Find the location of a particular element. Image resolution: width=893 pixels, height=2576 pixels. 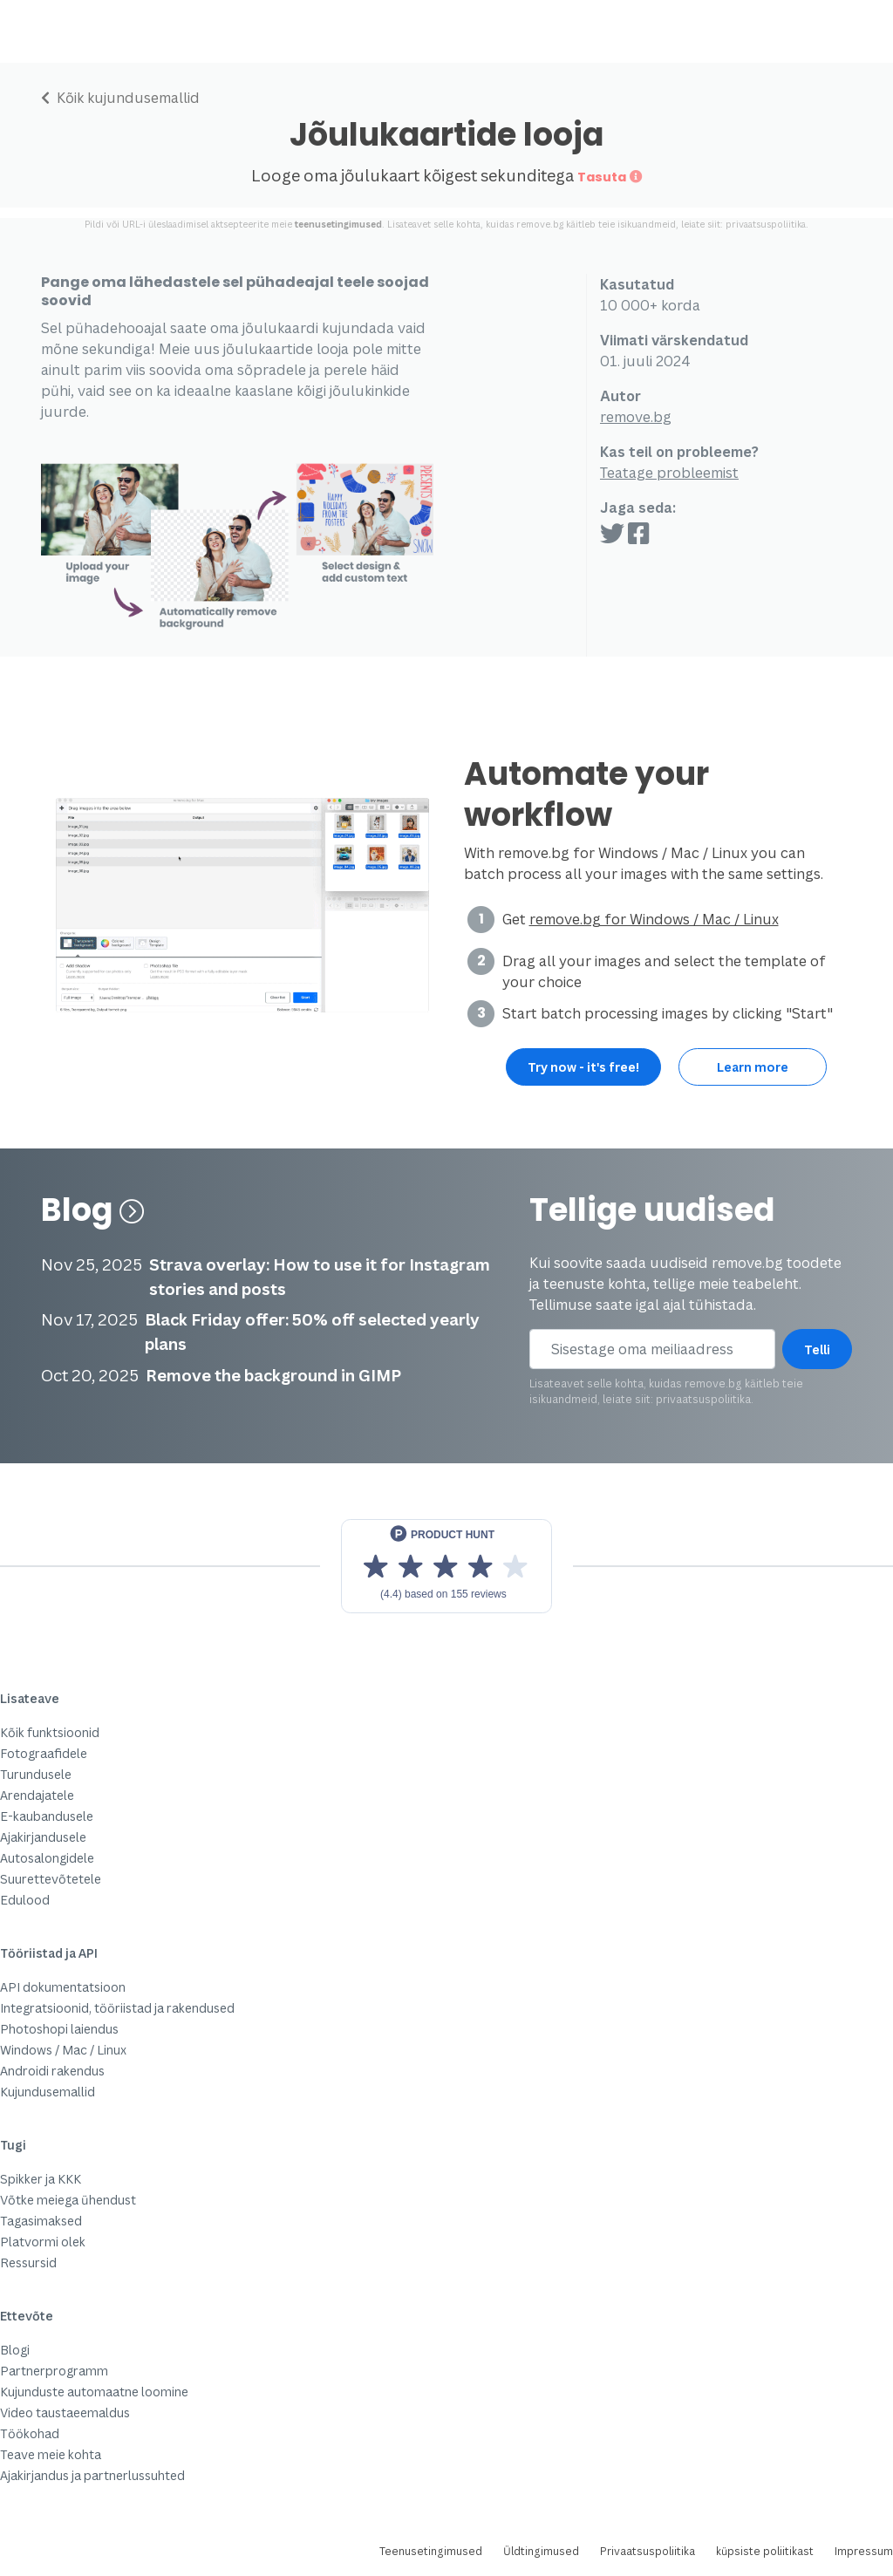

Try now - it's free! is located at coordinates (583, 1067).